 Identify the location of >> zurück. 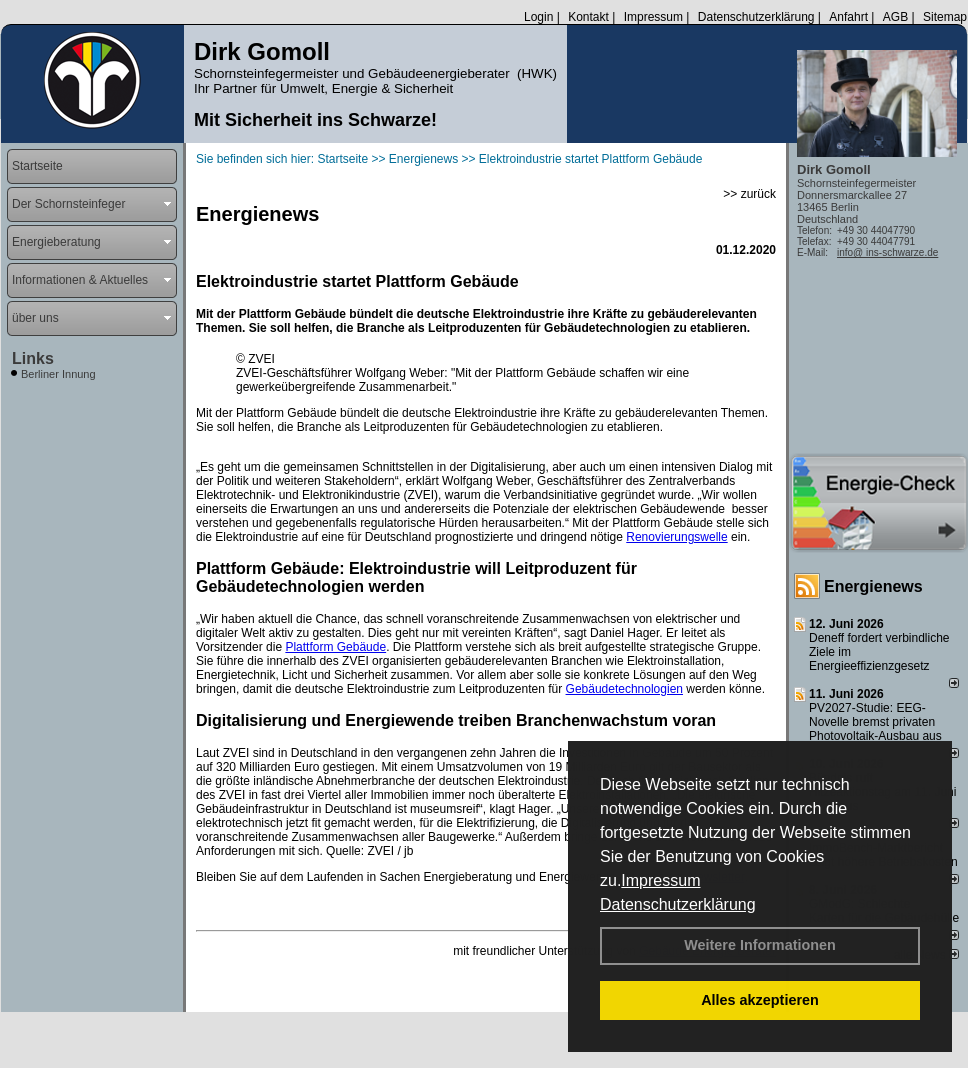
(749, 194).